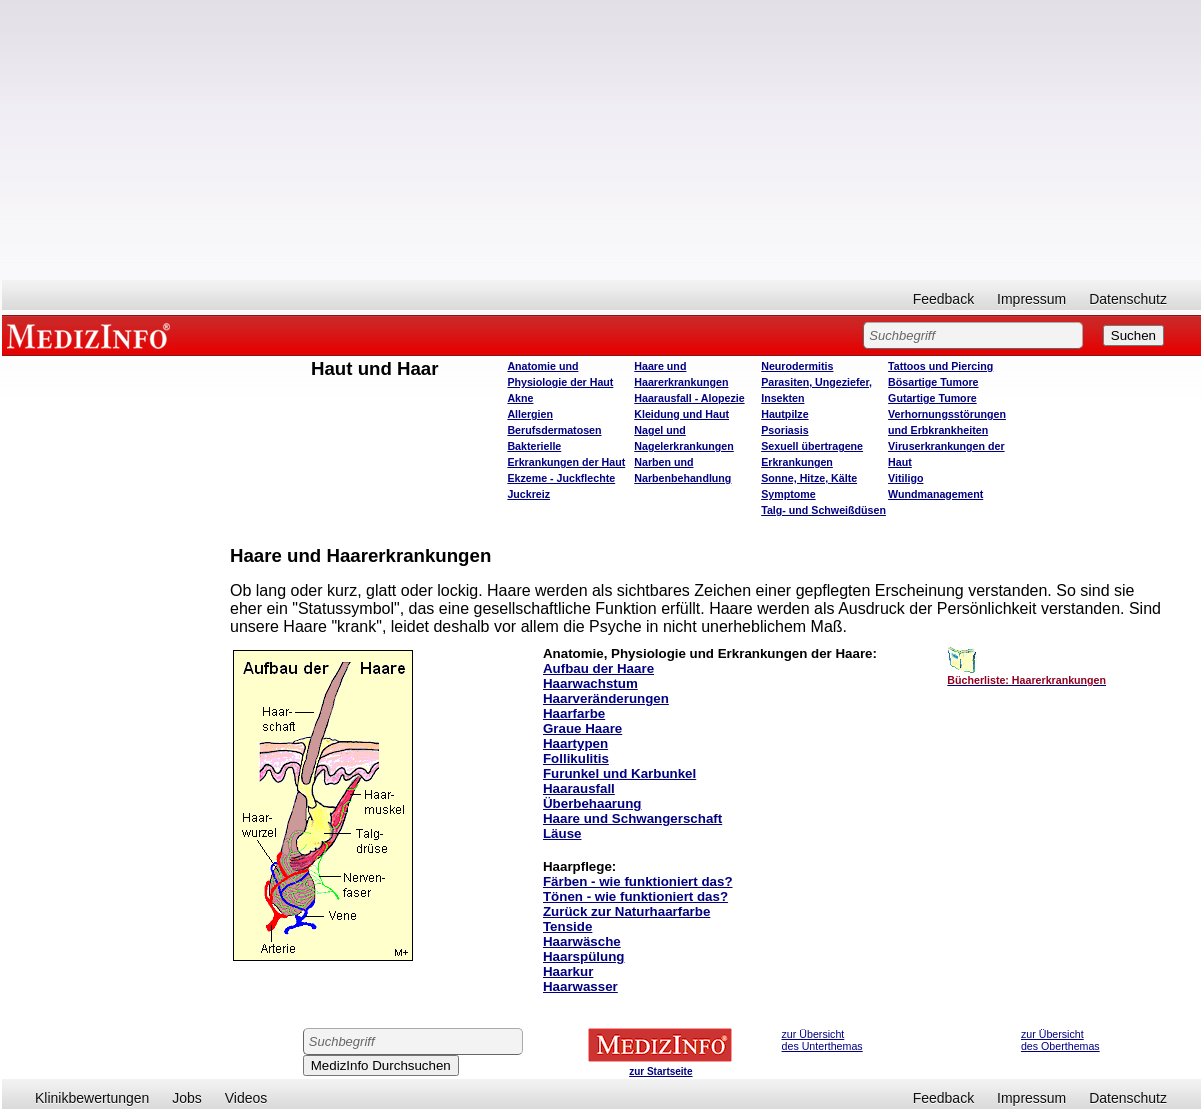 The image size is (1201, 1114). I want to click on Symptome, so click(788, 494).